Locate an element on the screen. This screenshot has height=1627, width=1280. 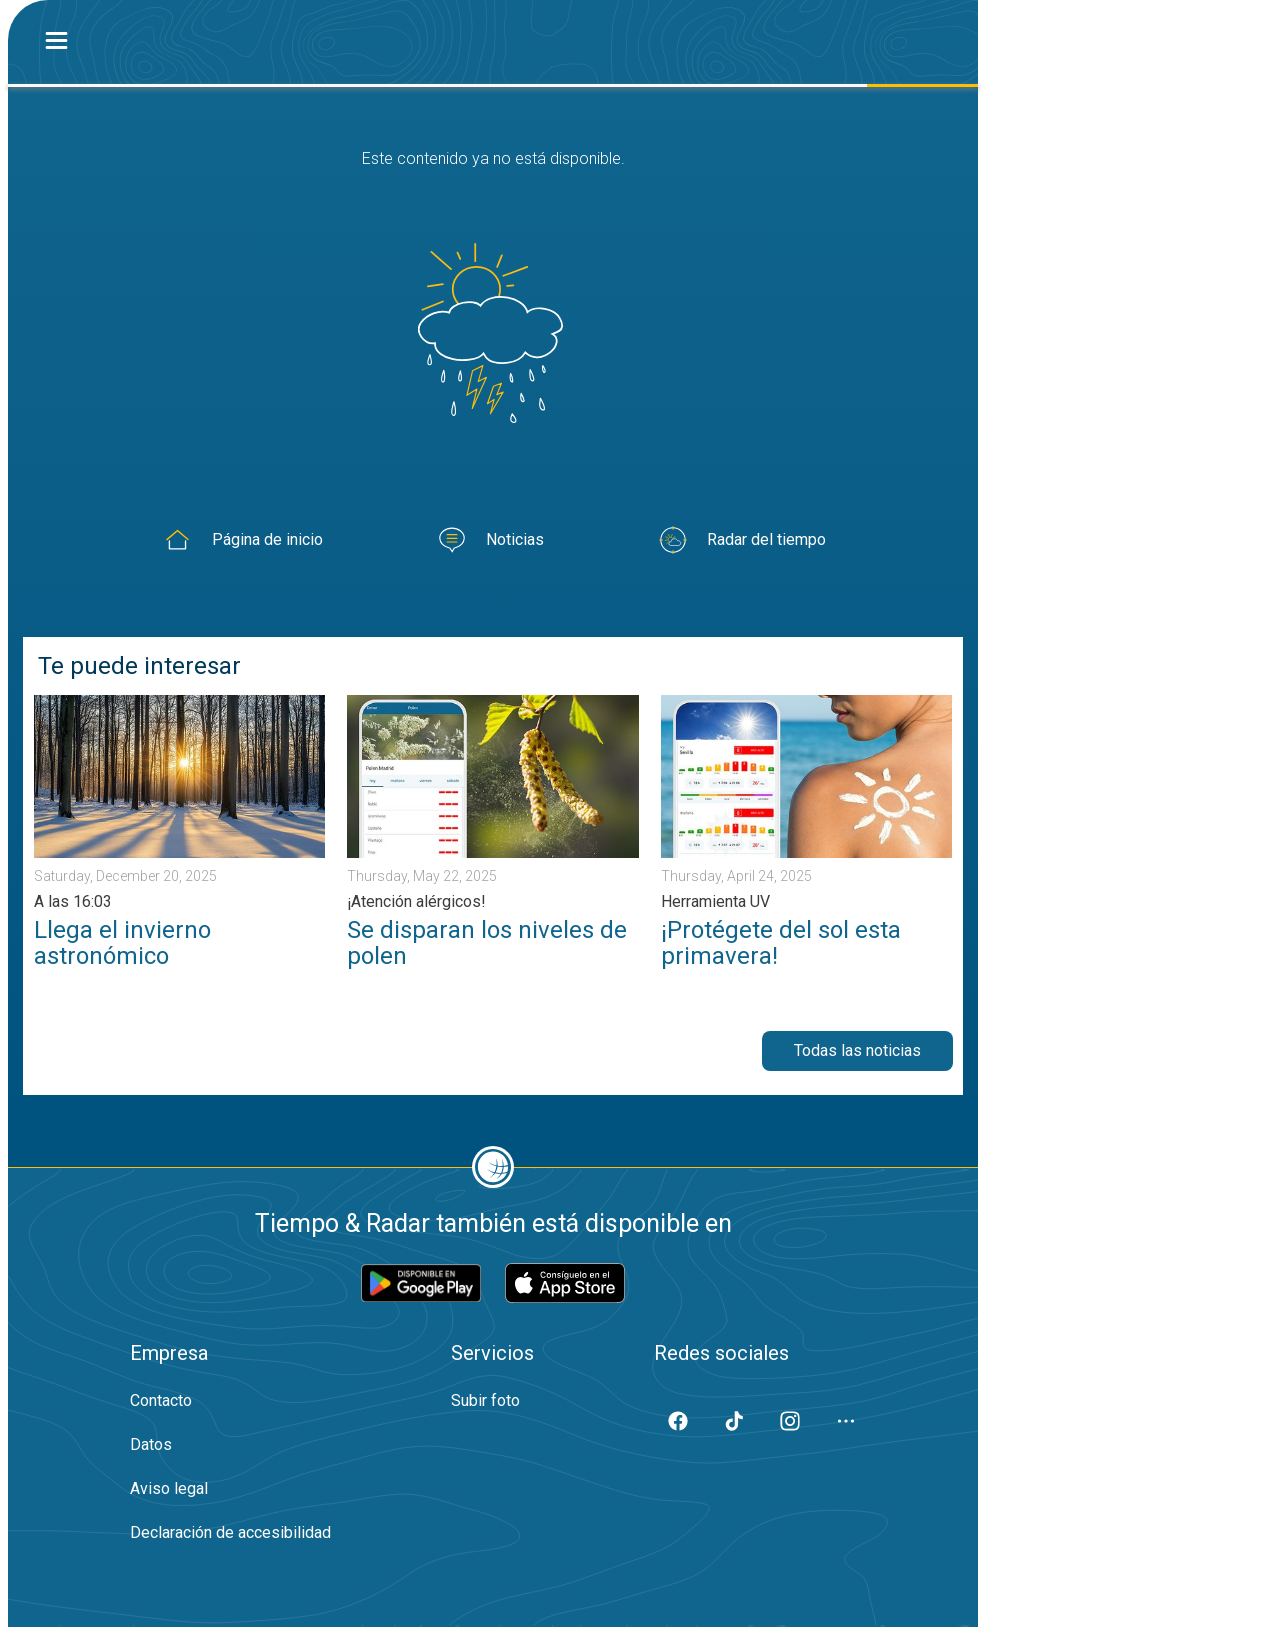
Contacto is located at coordinates (161, 1400).